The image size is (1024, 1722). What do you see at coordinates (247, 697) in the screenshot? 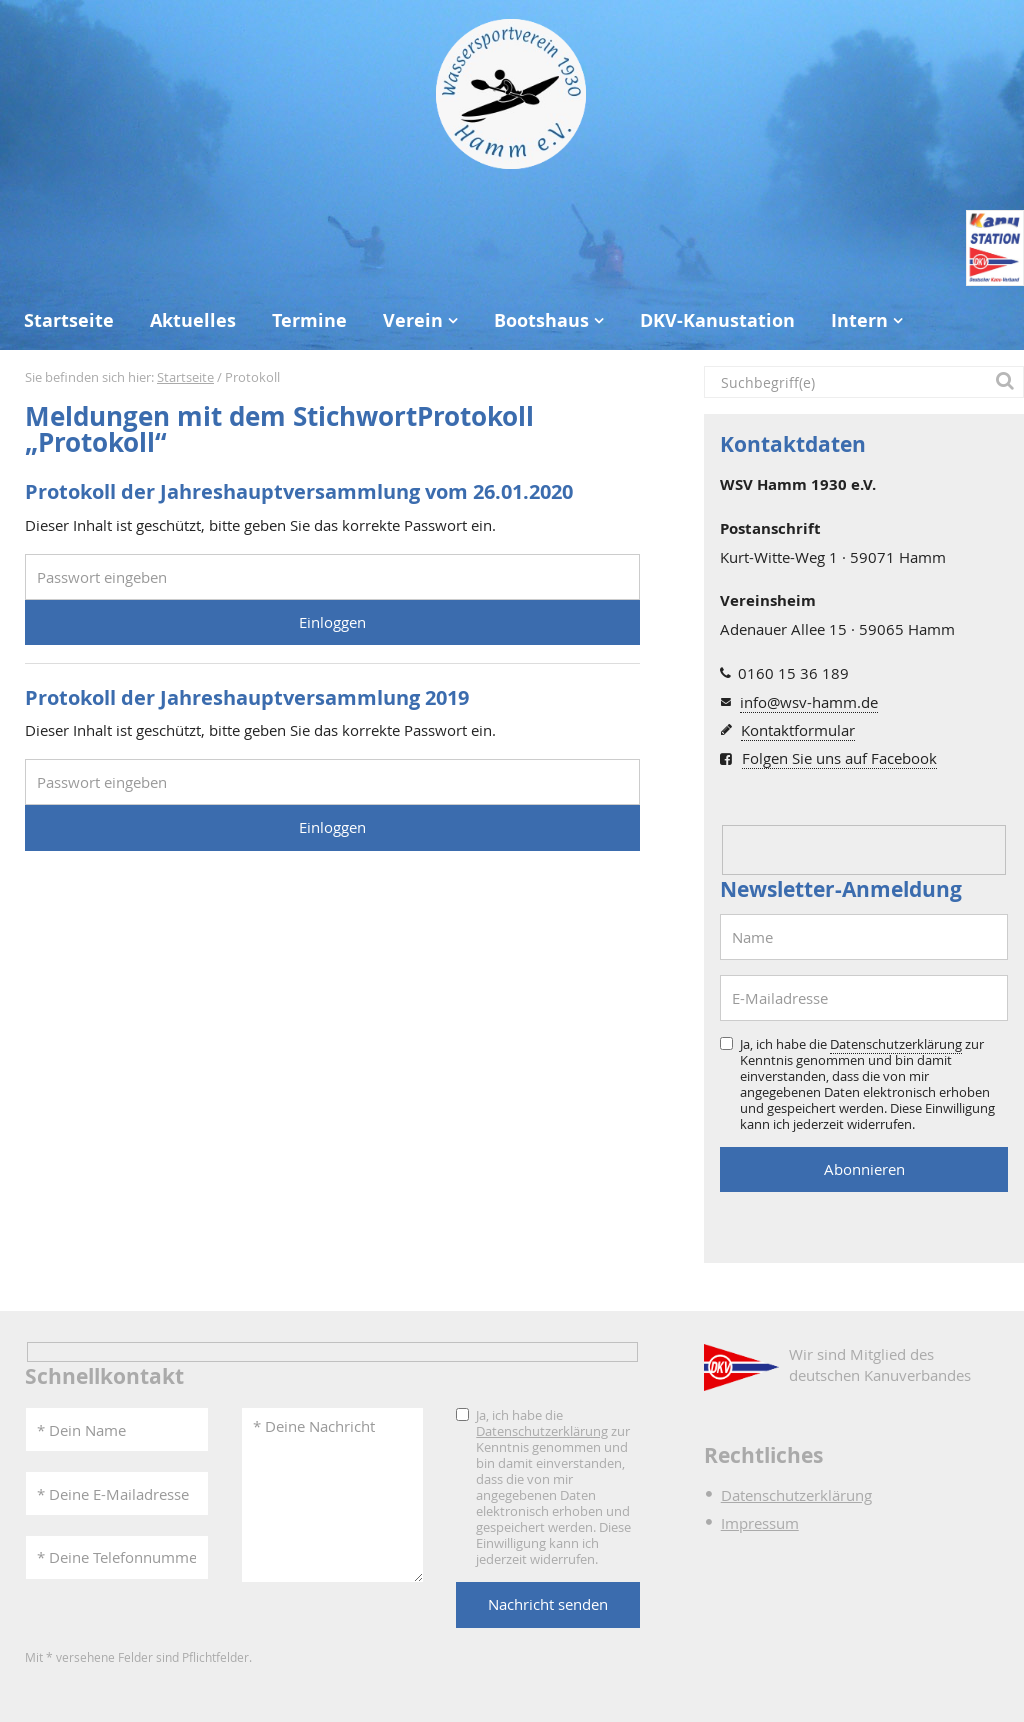
I see `Protokoll der Jahreshauptversammlung 2019` at bounding box center [247, 697].